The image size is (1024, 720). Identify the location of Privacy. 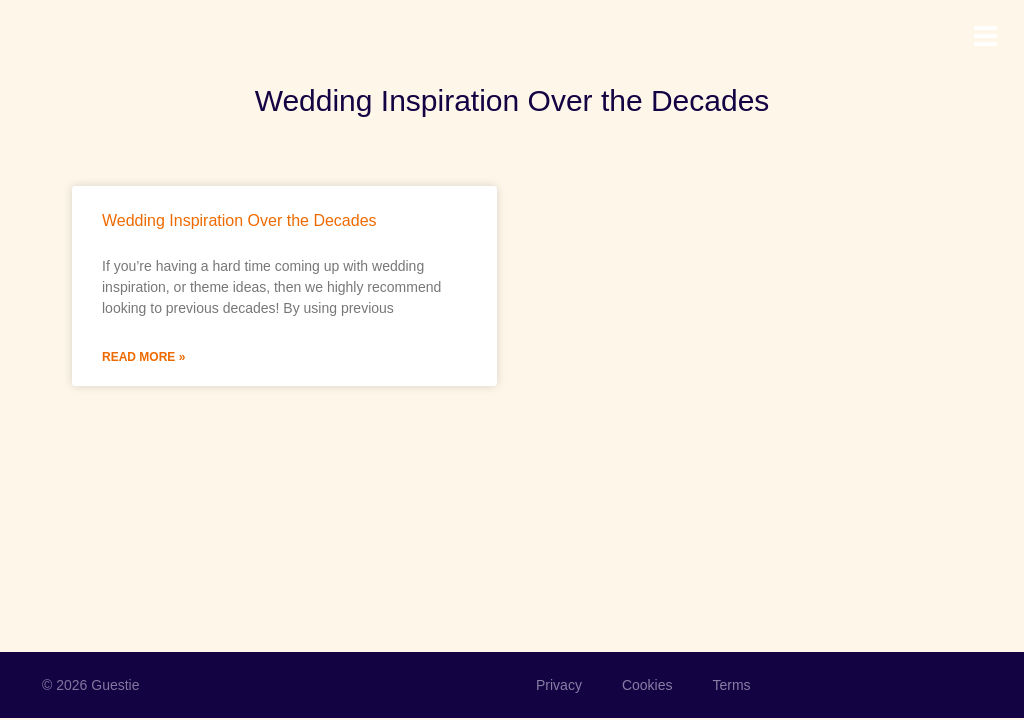
(559, 685).